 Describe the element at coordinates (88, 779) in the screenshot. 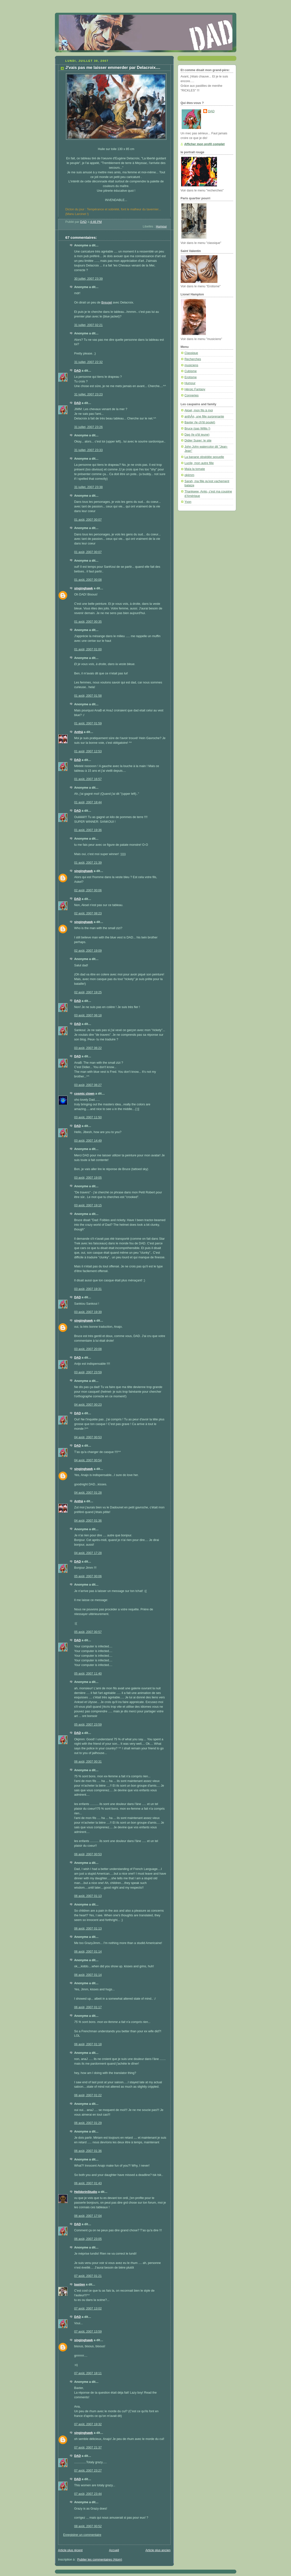

I see `01 août, 2007 16:57` at that location.